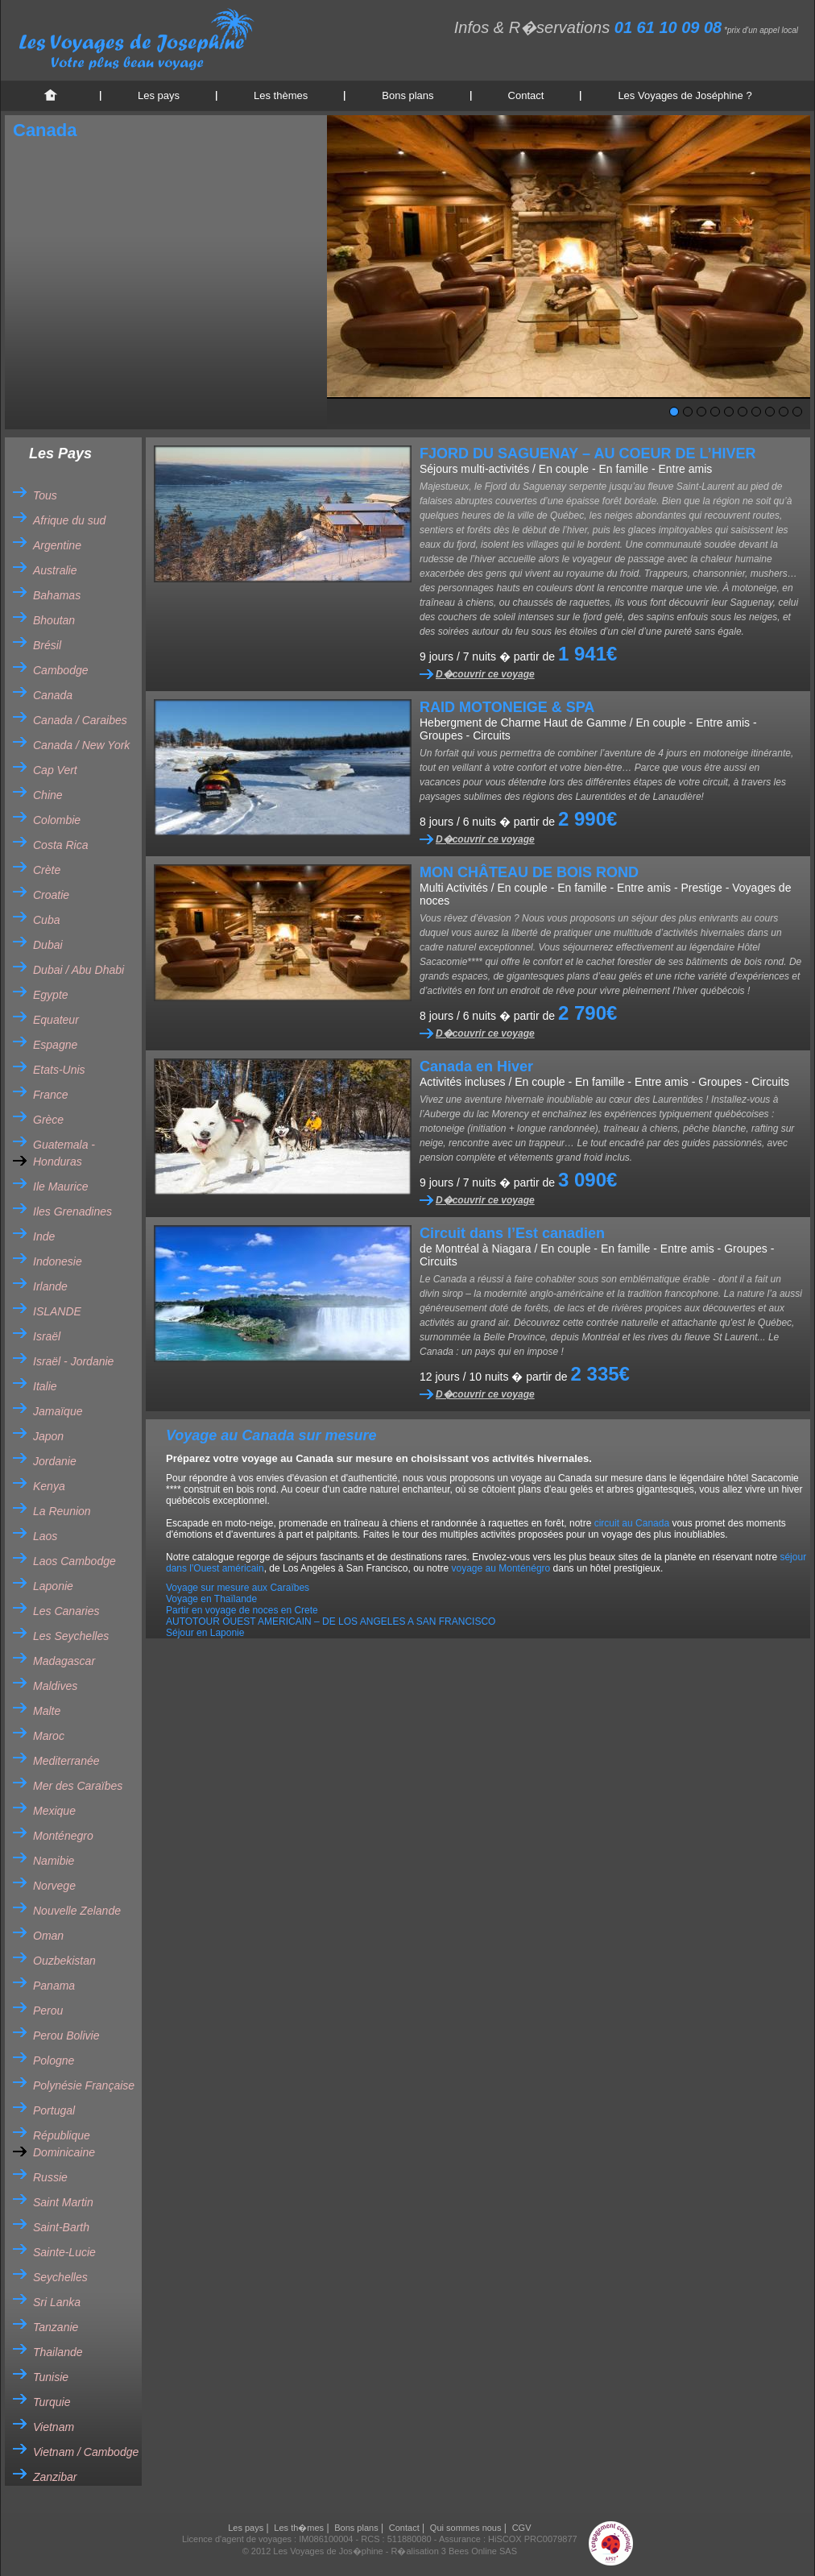  What do you see at coordinates (211, 1599) in the screenshot?
I see `Voyage en Thaïlande` at bounding box center [211, 1599].